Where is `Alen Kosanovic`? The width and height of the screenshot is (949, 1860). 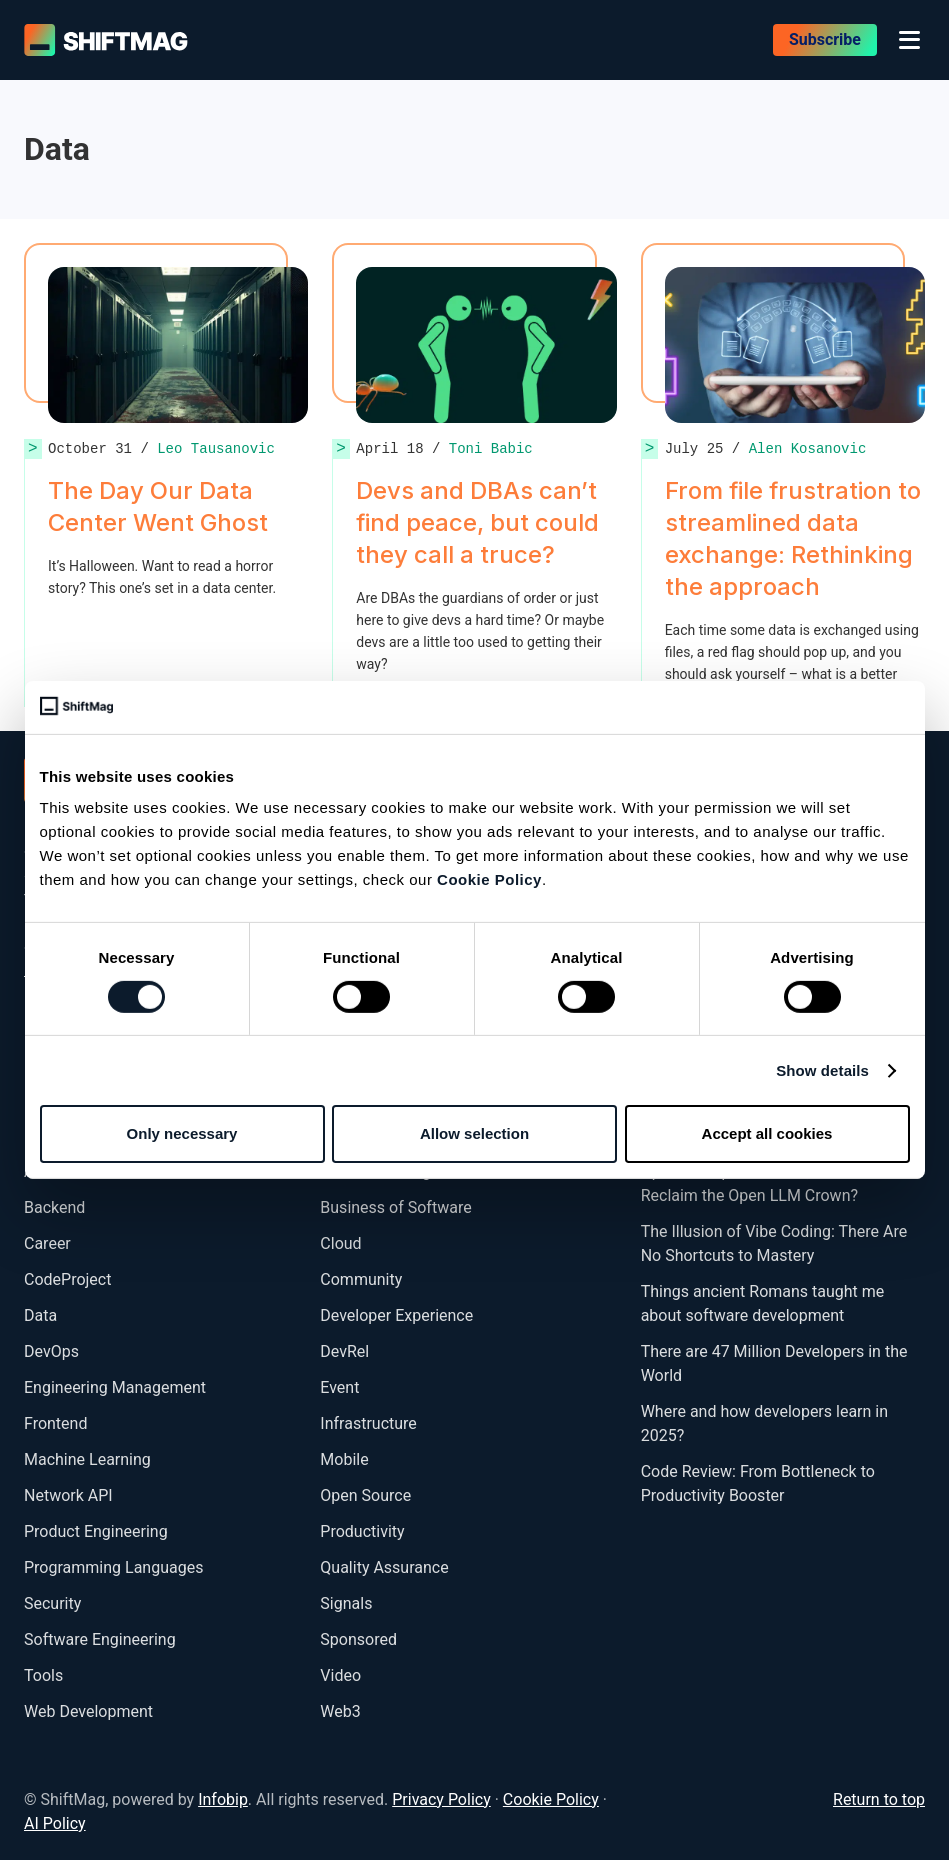 Alen Kosanovic is located at coordinates (808, 448).